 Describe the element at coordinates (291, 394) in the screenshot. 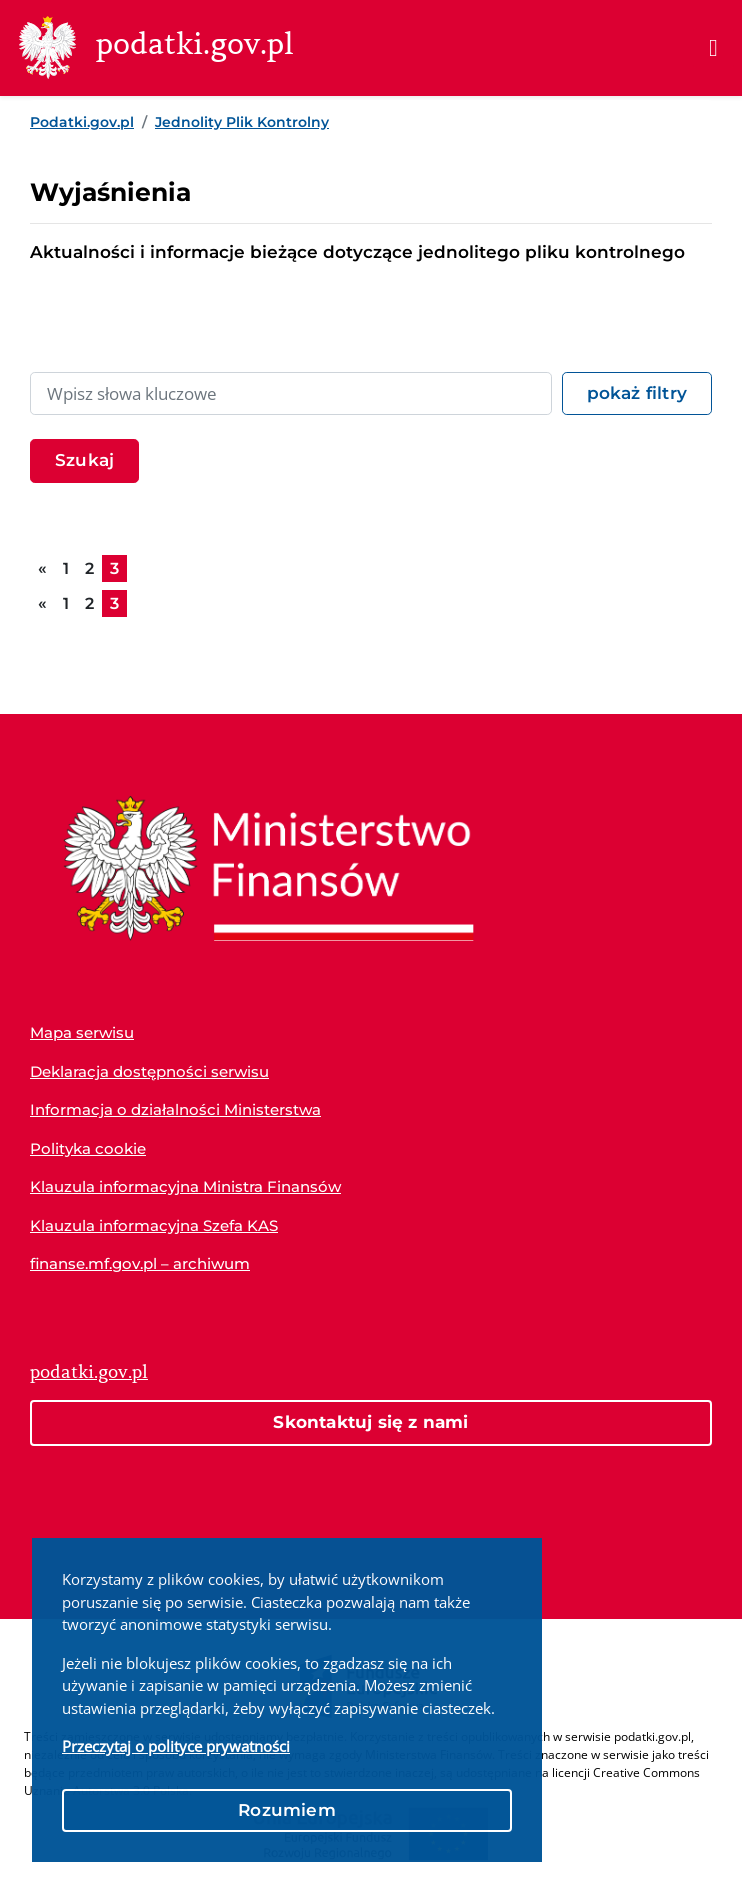

I see `[Wpisz słowa kluczowe lub nazwę dokumentu]` at that location.